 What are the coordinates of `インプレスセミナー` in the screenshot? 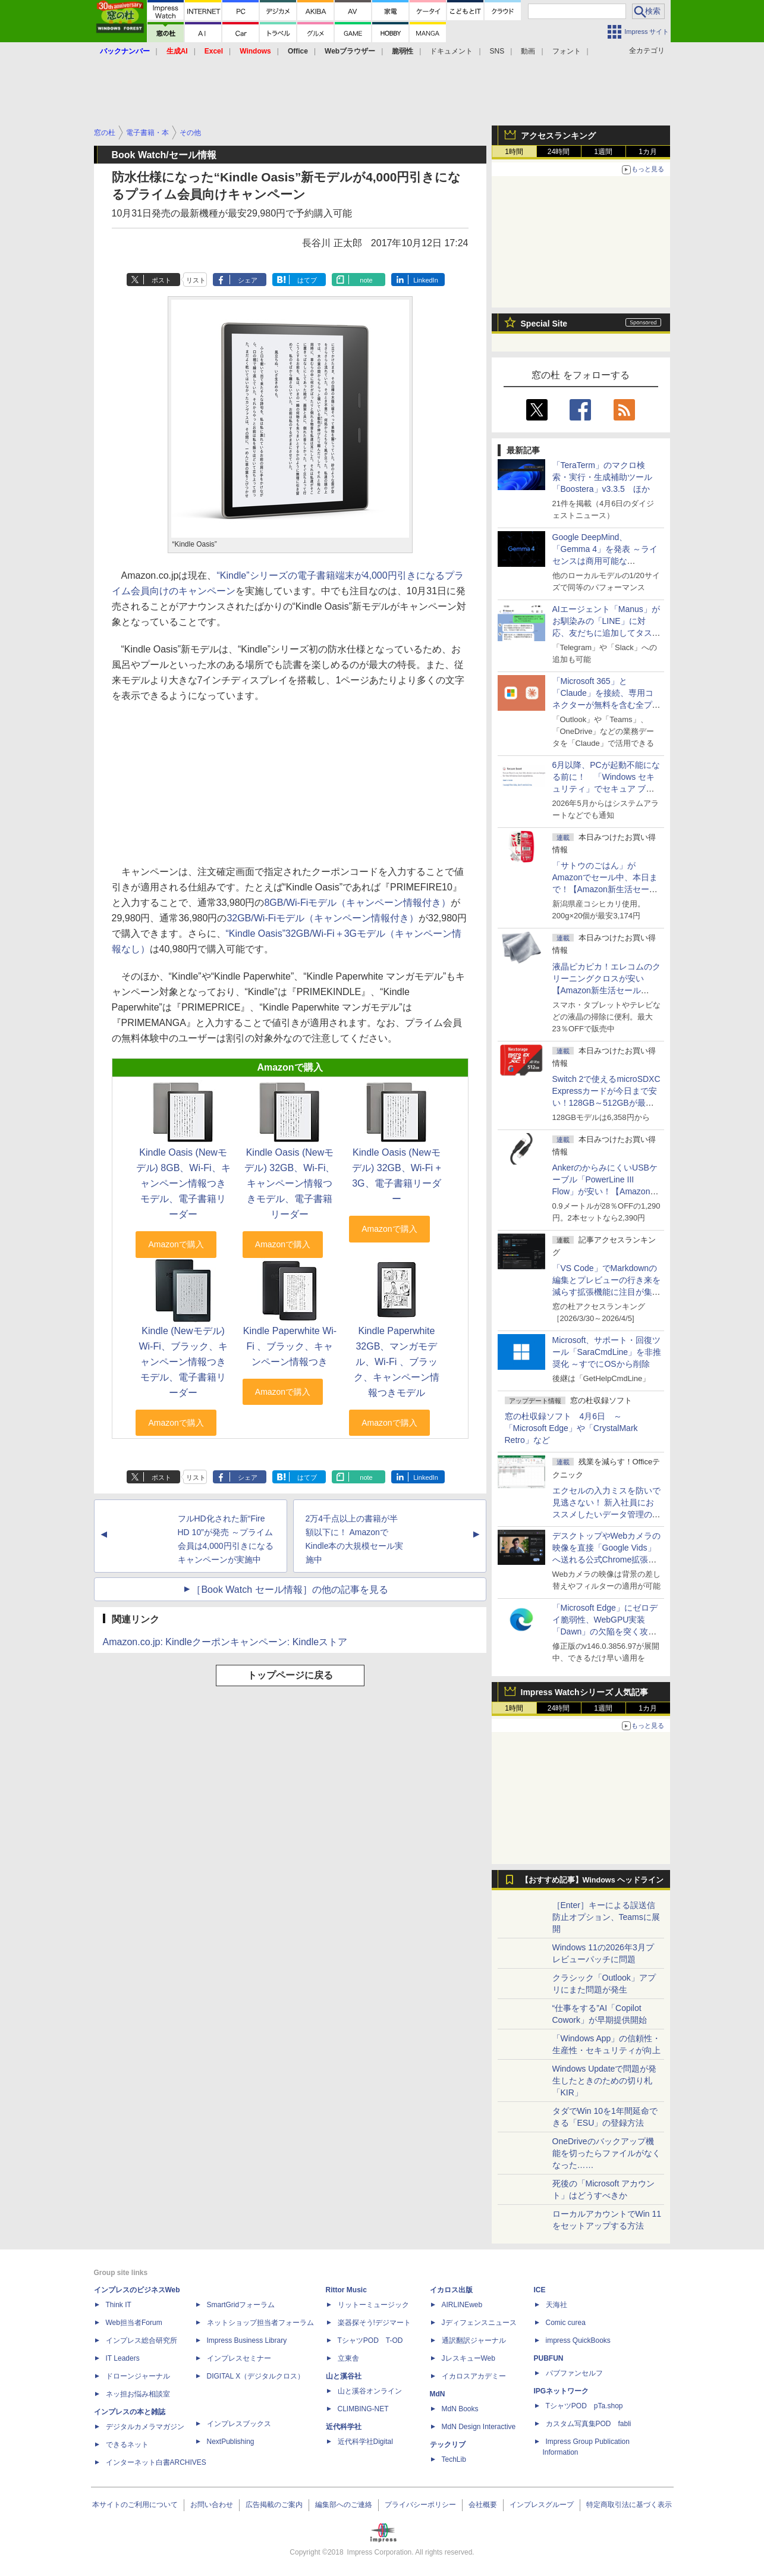 It's located at (239, 2358).